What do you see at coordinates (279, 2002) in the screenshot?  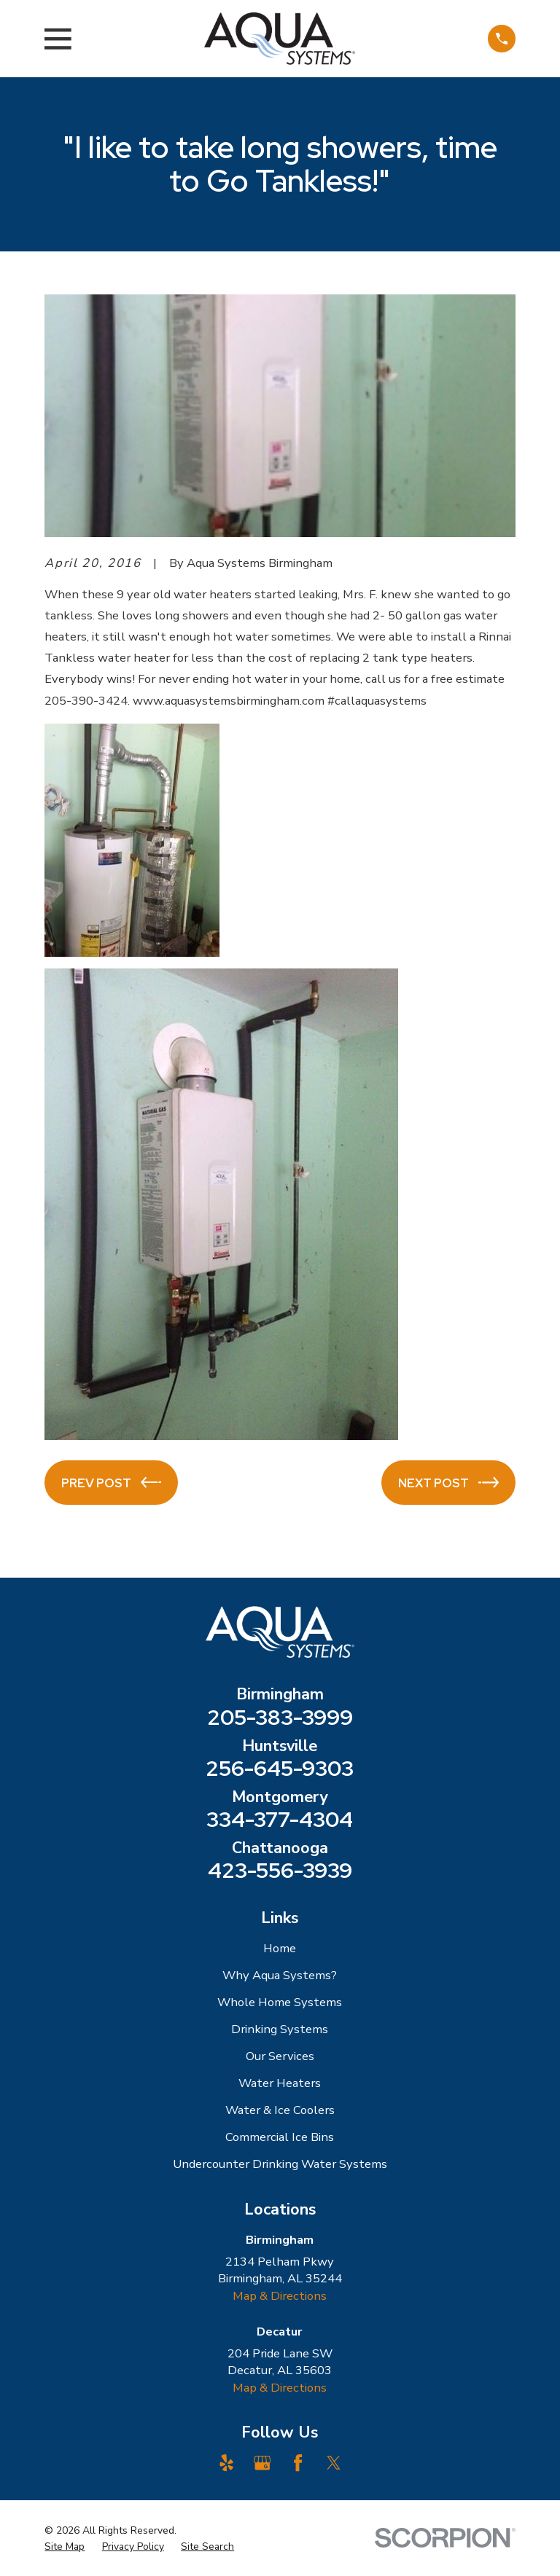 I see `Whole Home Systems` at bounding box center [279, 2002].